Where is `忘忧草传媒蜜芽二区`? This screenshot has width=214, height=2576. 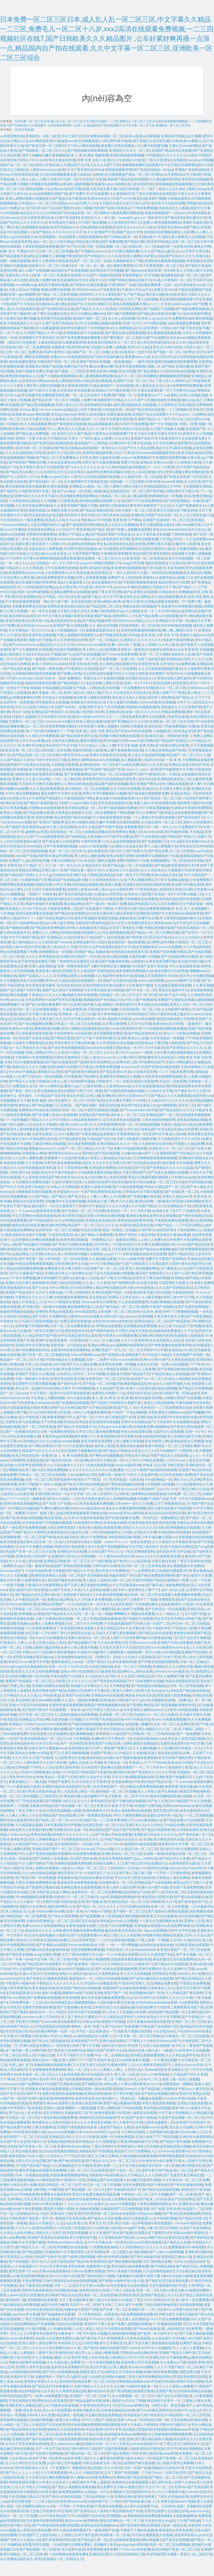 忘忧草传媒蜜芽二区 is located at coordinates (159, 2122).